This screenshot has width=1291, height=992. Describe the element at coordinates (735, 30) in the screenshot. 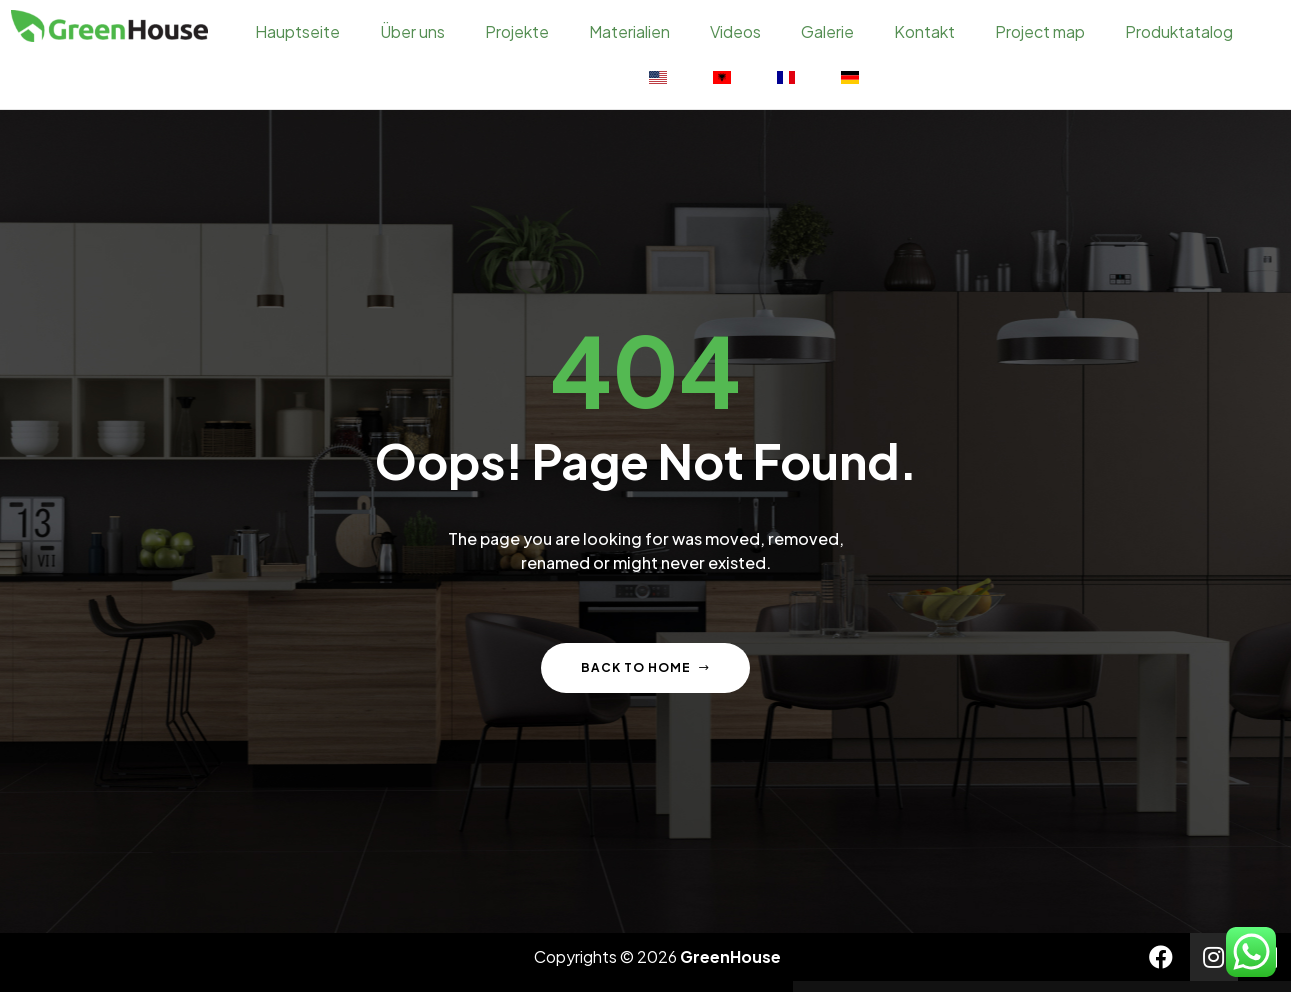

I see `Videos` at that location.